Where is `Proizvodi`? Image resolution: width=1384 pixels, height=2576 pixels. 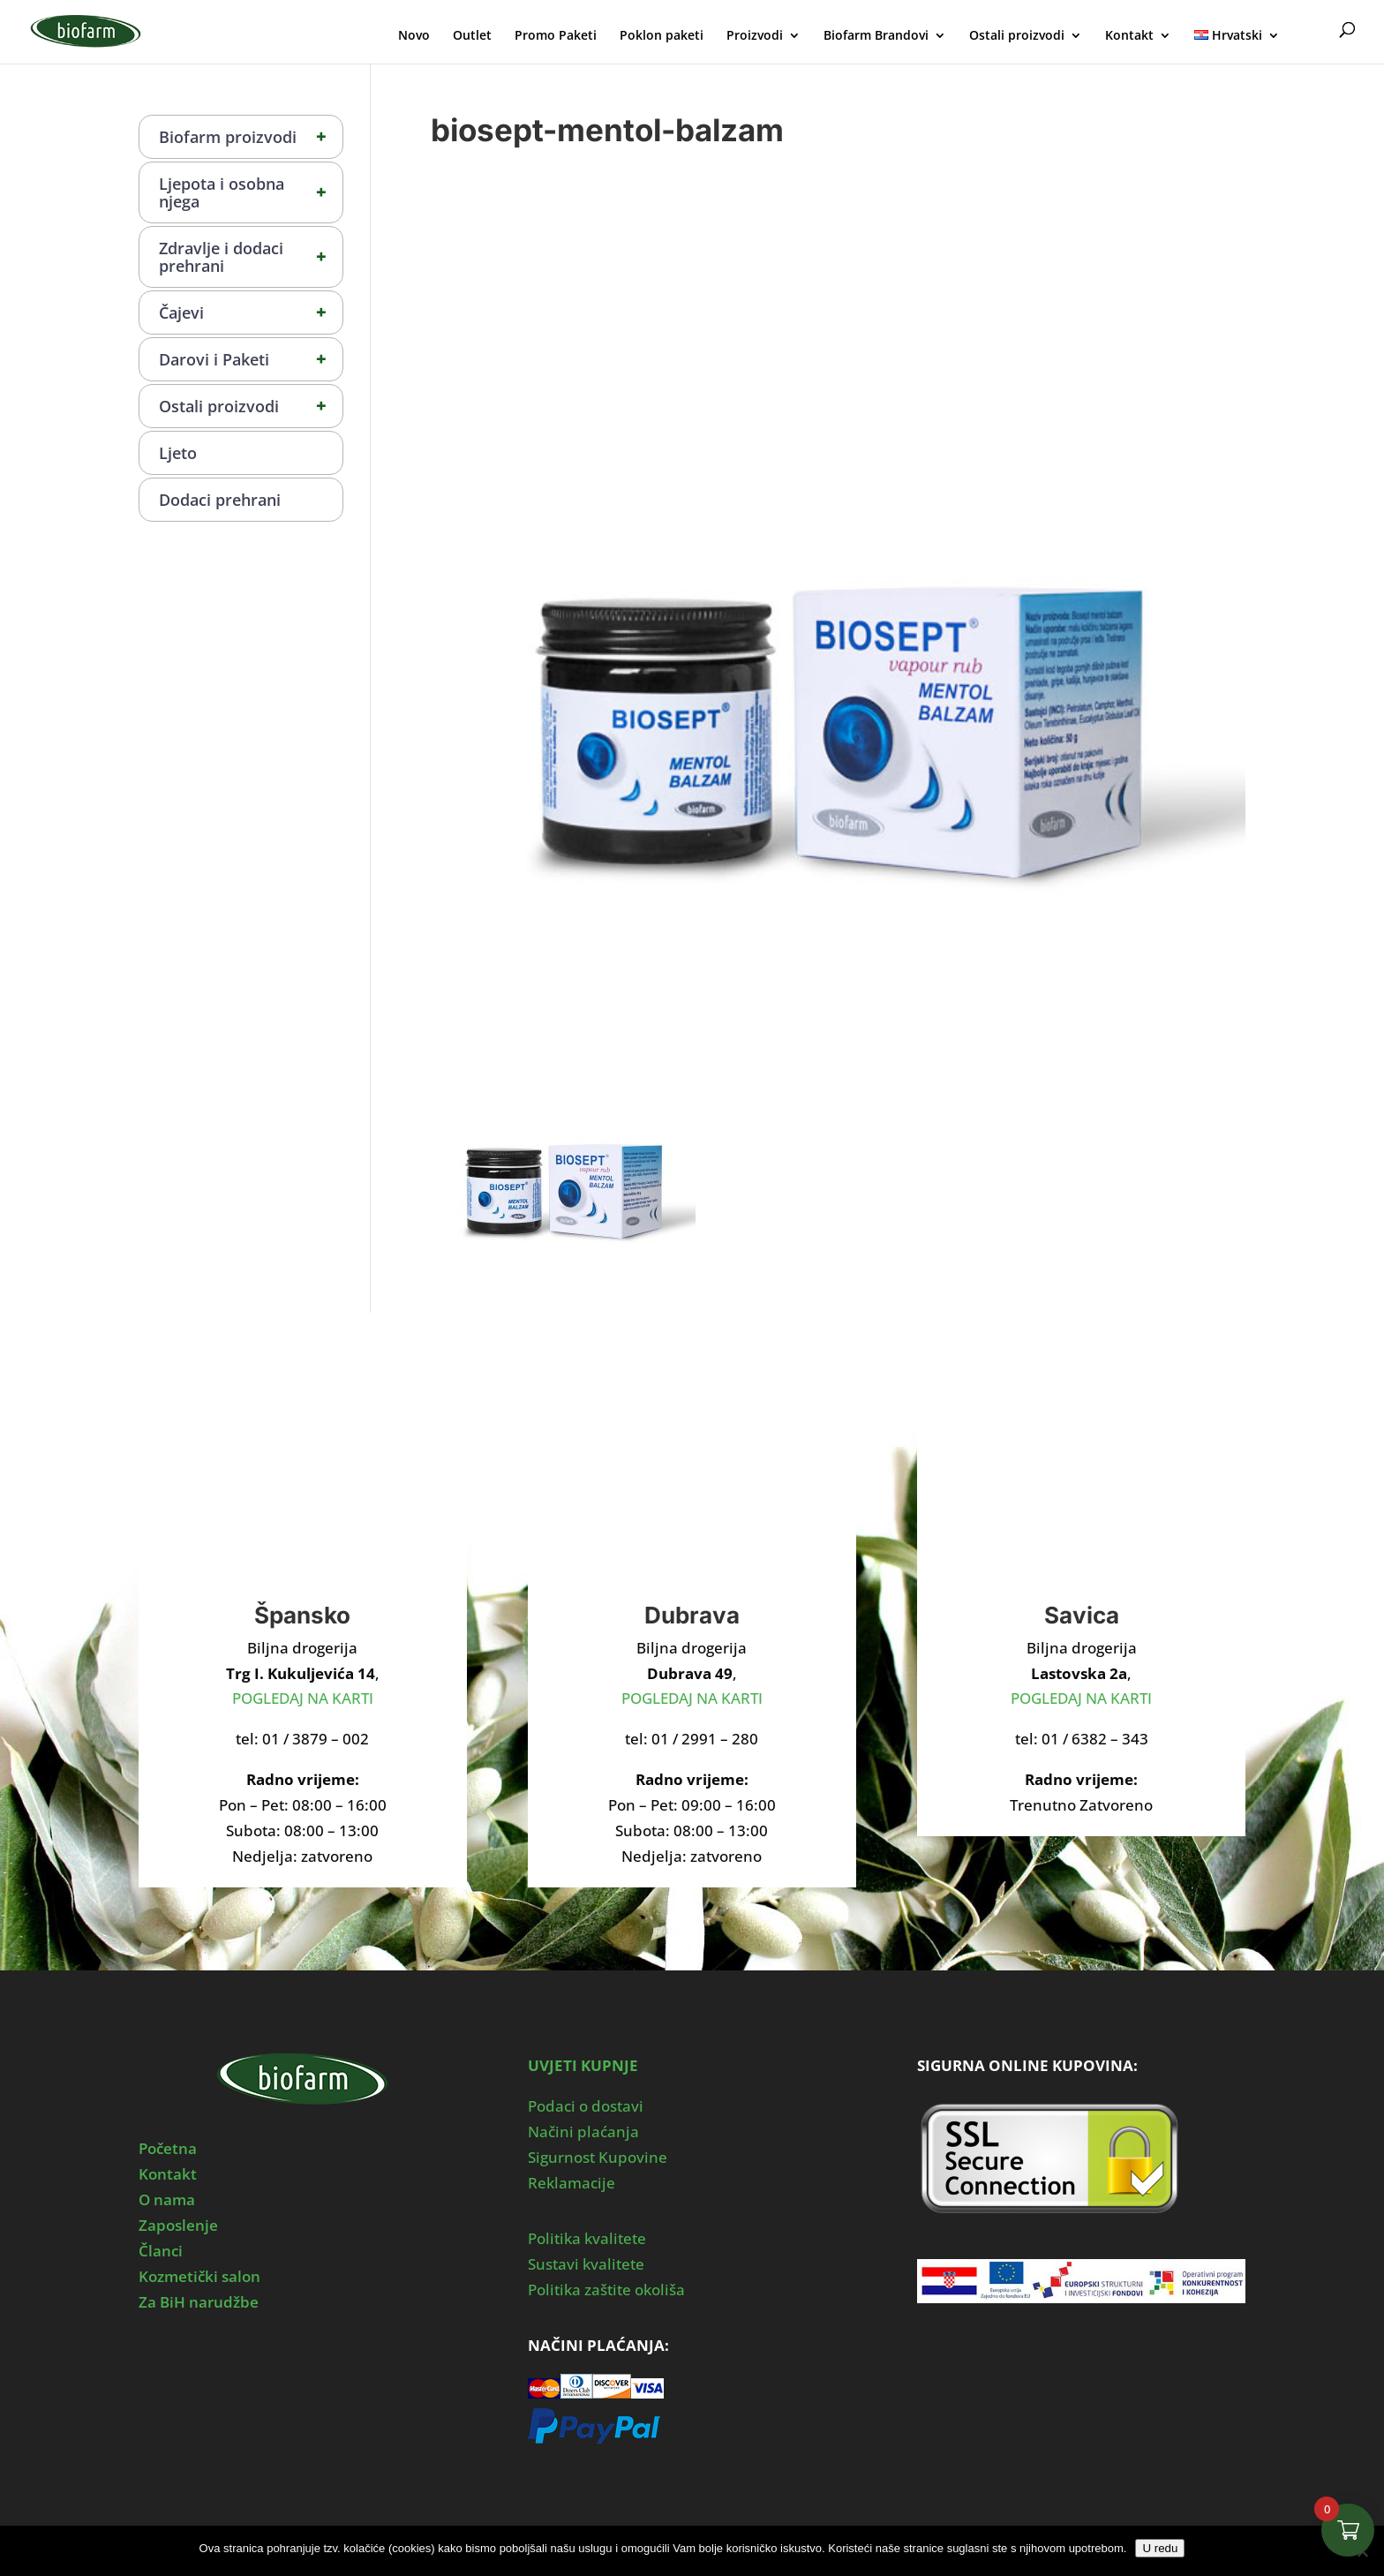 Proizvodi is located at coordinates (754, 36).